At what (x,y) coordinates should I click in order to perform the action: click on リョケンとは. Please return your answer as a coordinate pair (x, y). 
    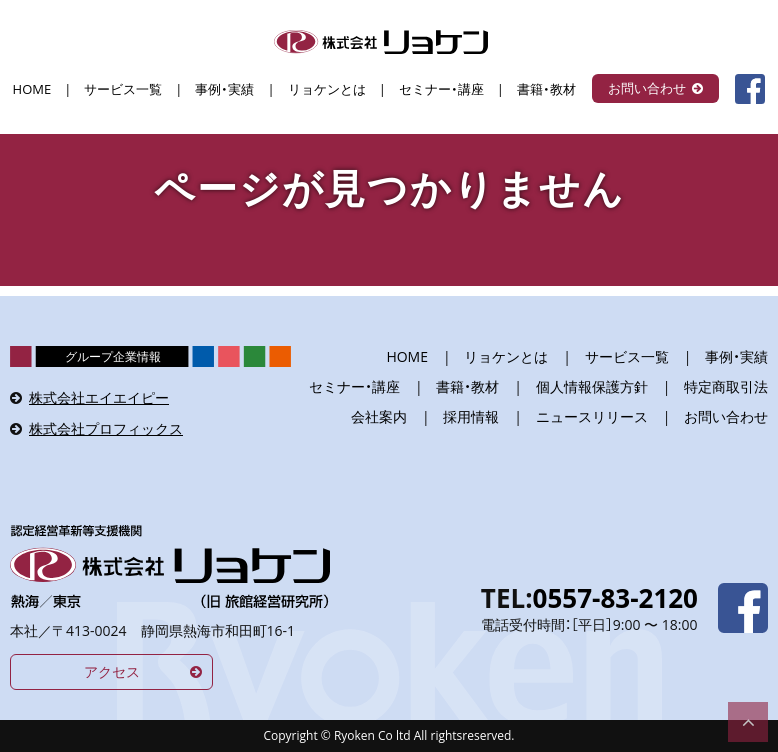
    Looking at the image, I should click on (327, 89).